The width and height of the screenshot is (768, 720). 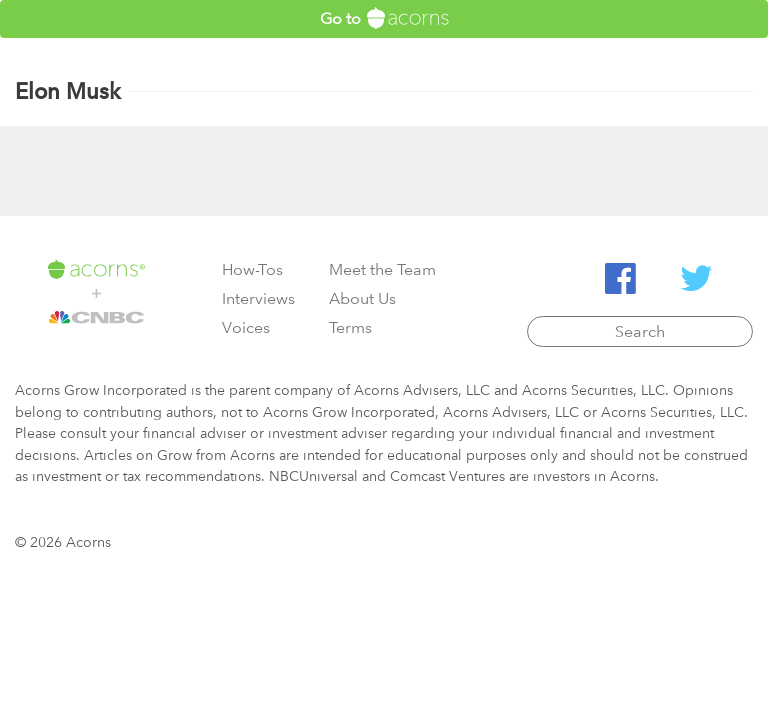 I want to click on Terms, so click(x=350, y=327).